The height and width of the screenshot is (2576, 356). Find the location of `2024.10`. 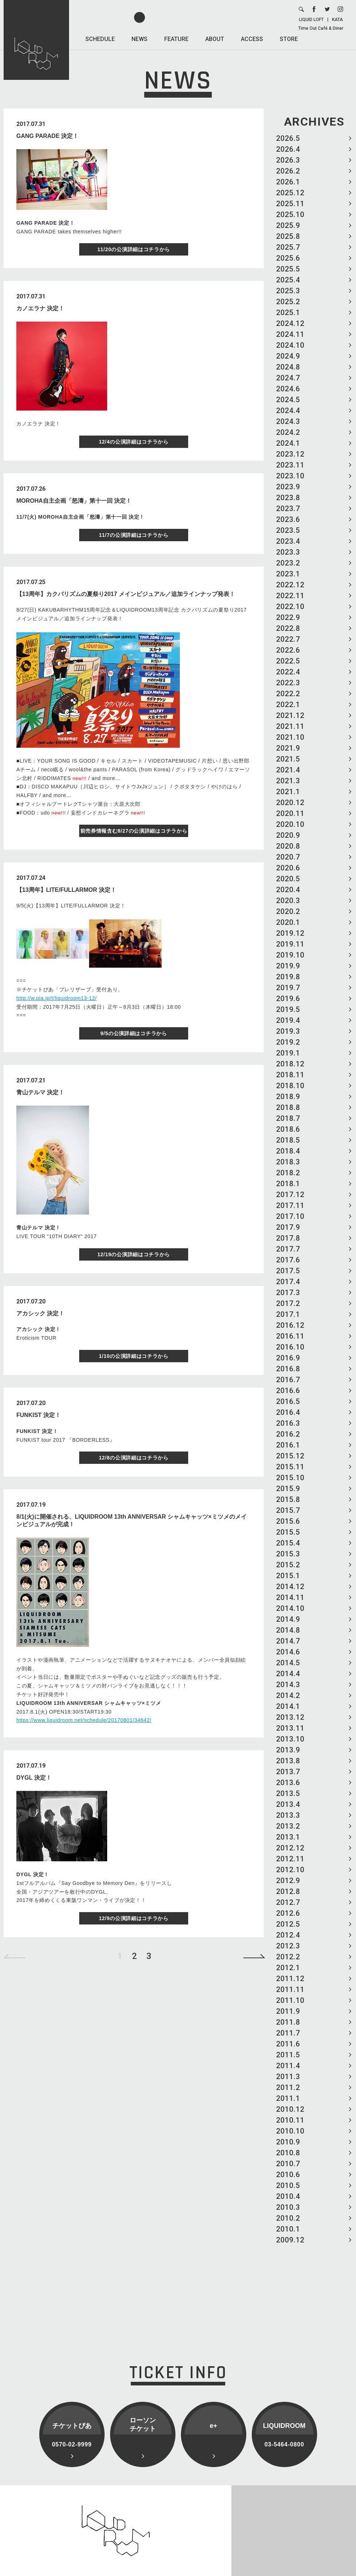

2024.10 is located at coordinates (290, 345).